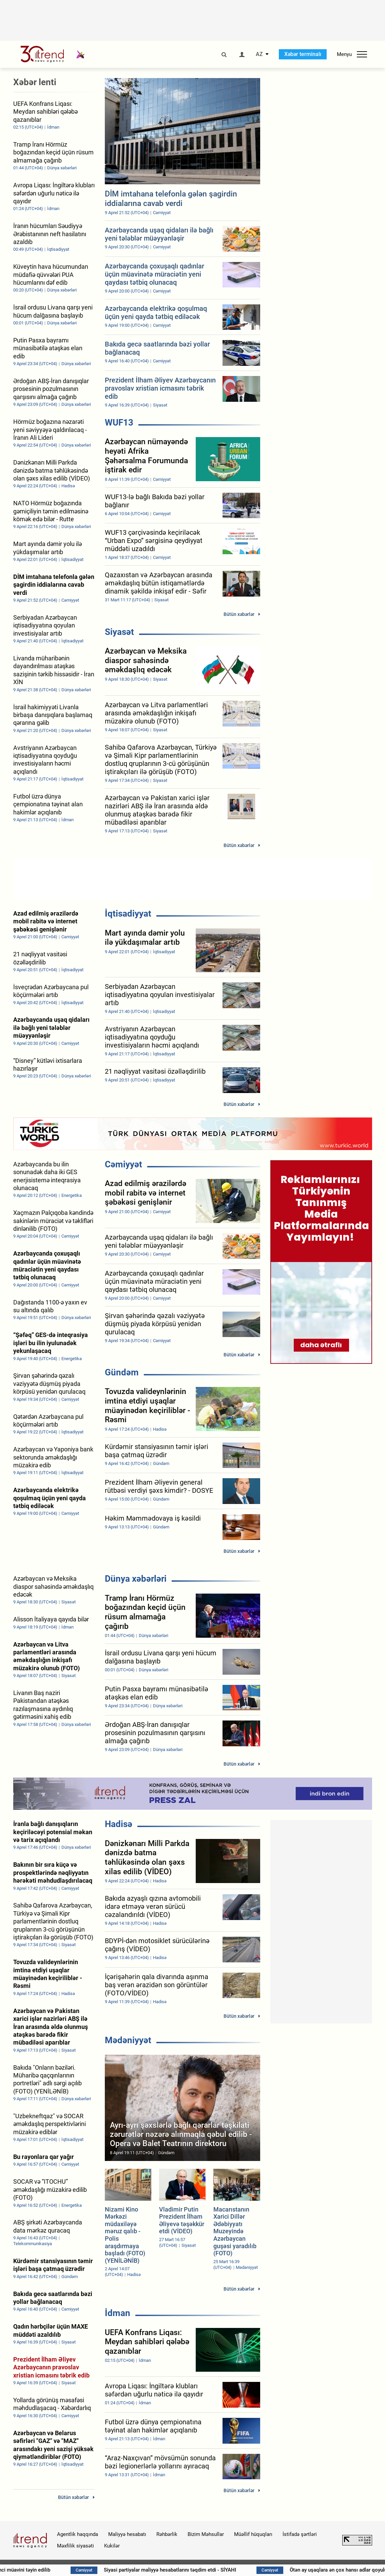 This screenshot has width=385, height=2576. I want to click on Xəbər terminalı, so click(302, 54).